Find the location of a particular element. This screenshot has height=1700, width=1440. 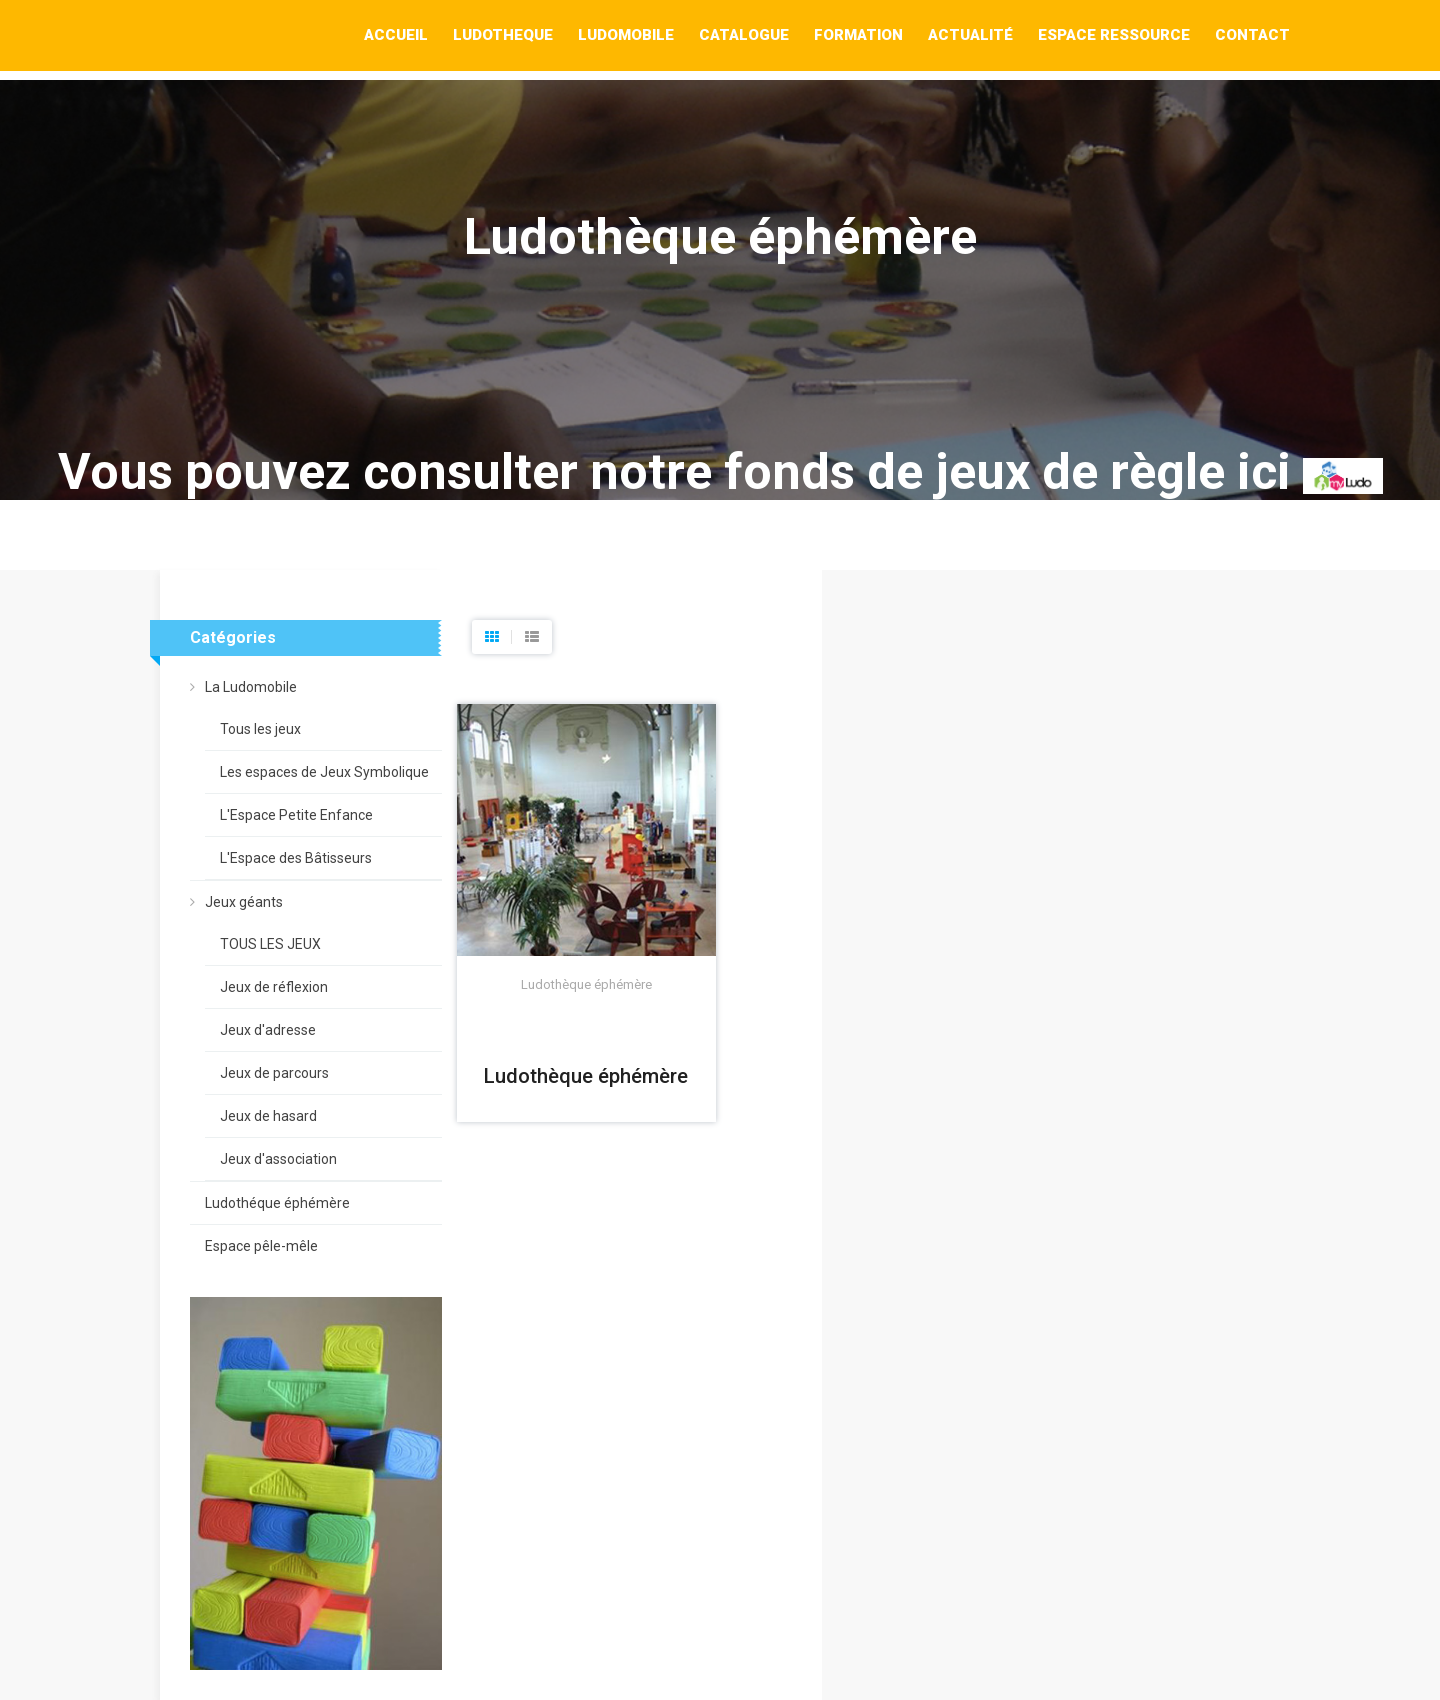

Jeux de hasard is located at coordinates (268, 1116).